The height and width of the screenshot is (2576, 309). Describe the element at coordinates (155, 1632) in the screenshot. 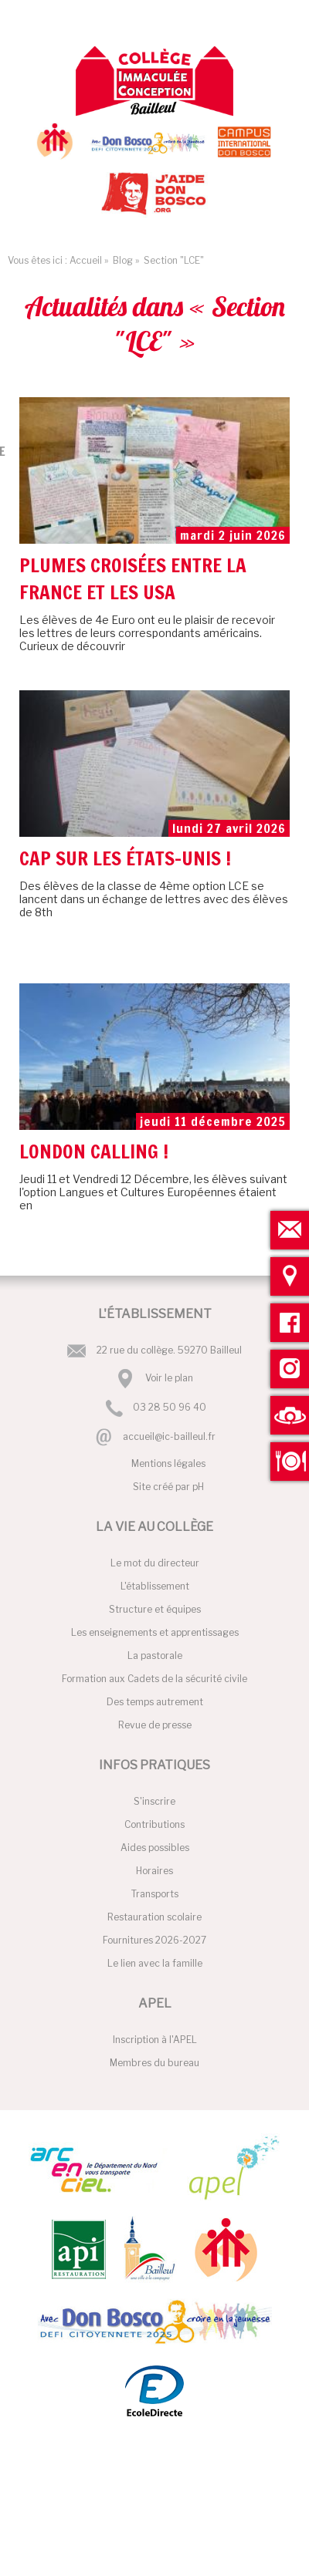

I see `Les enseignements et apprentissages` at that location.